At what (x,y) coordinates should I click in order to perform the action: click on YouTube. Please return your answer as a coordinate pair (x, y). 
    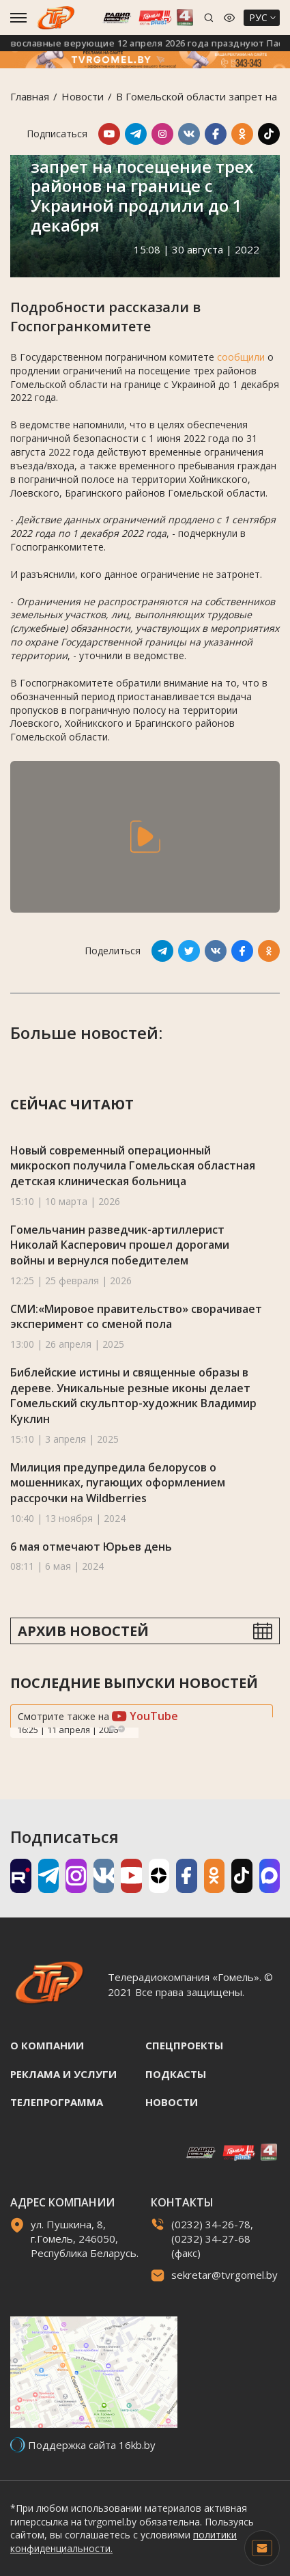
    Looking at the image, I should click on (145, 1715).